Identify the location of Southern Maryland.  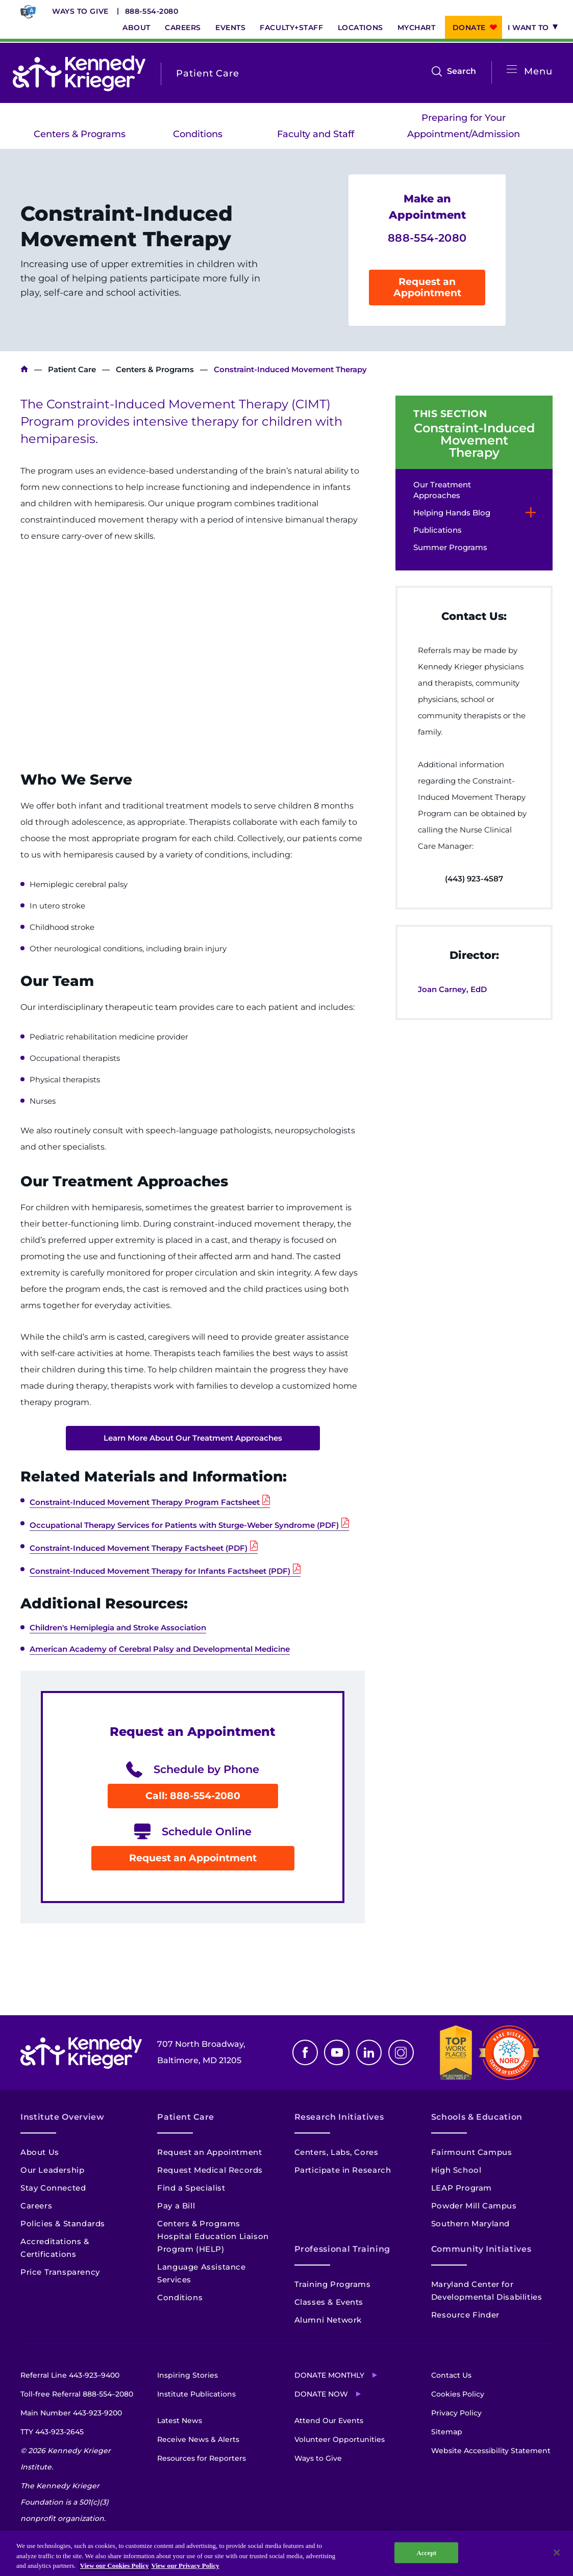
(470, 2223).